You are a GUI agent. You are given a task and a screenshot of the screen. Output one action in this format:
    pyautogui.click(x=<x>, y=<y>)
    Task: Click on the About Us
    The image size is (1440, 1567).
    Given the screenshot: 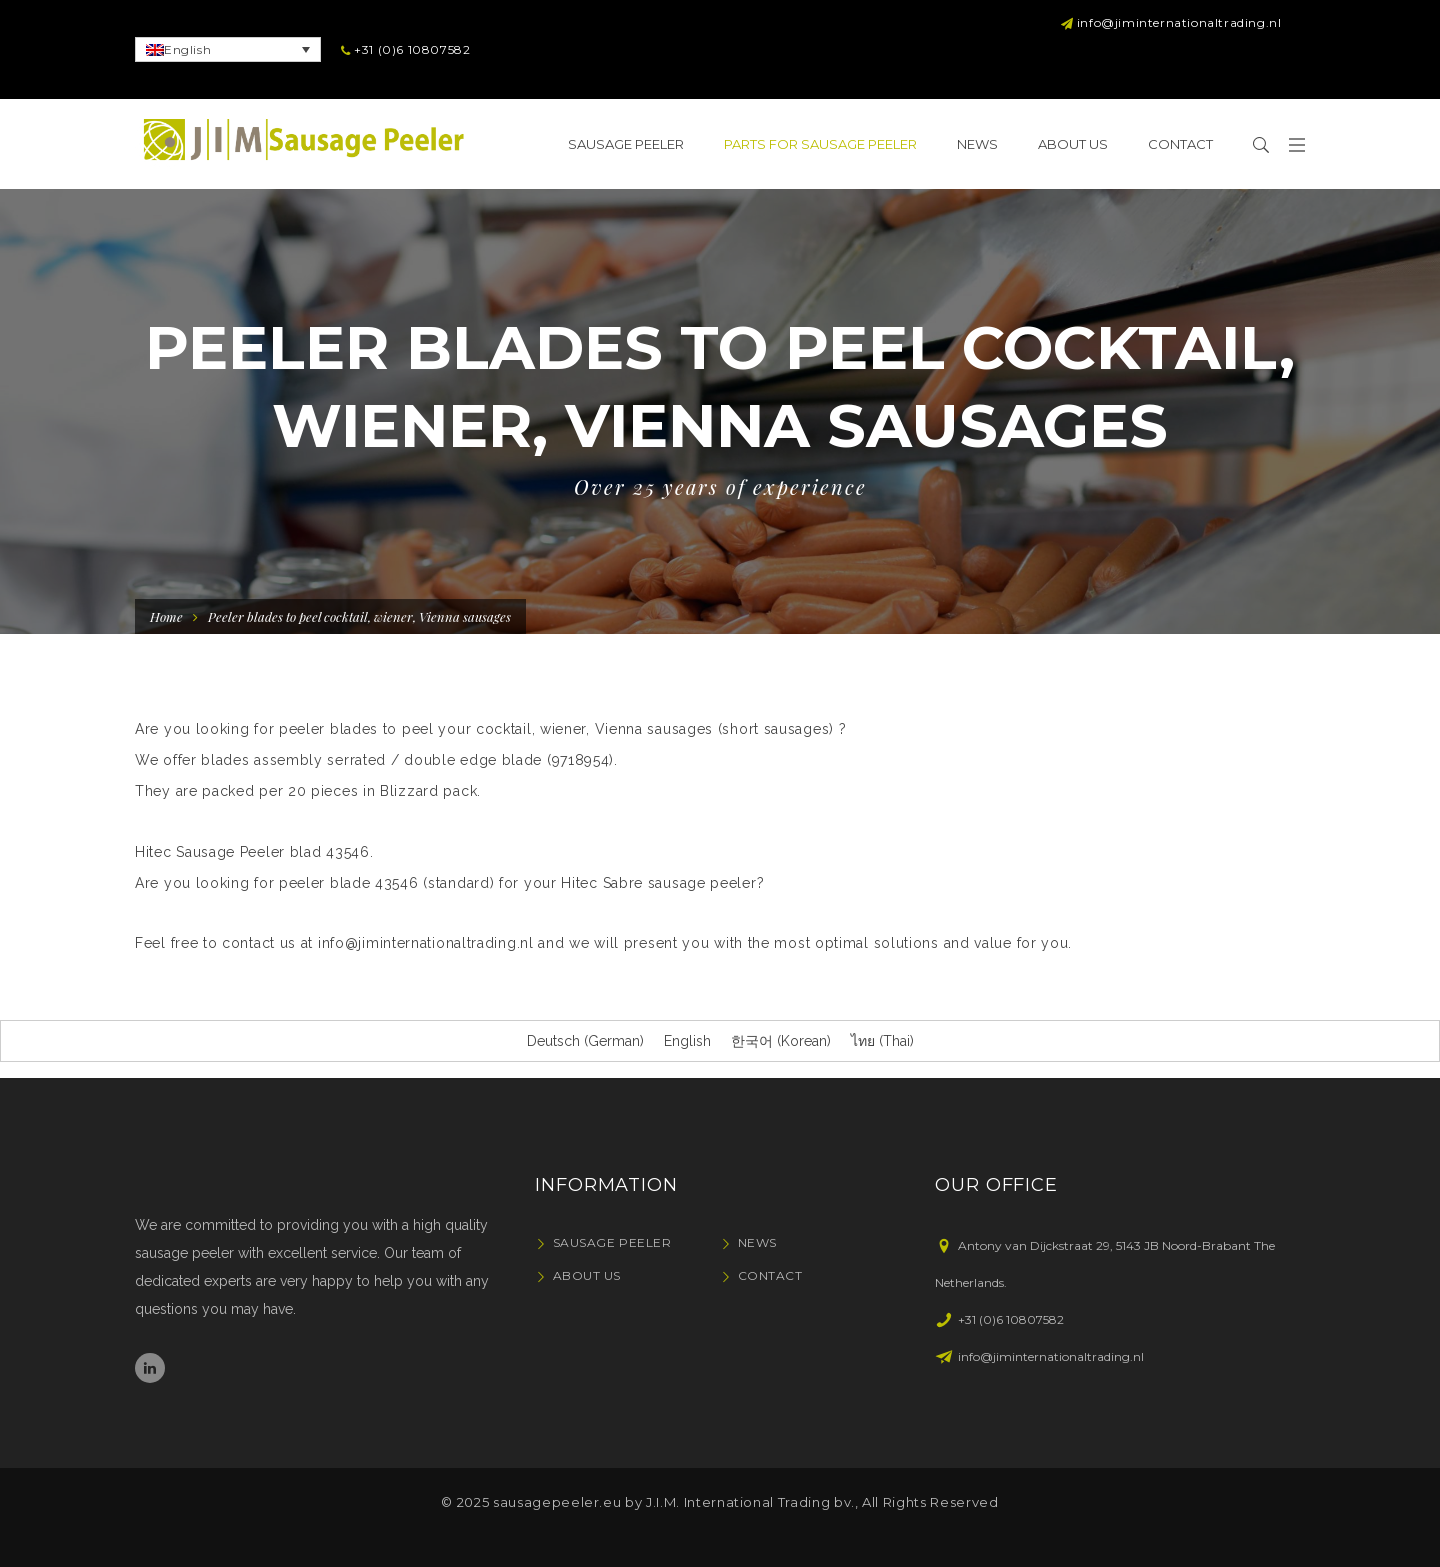 What is the action you would take?
    pyautogui.click(x=587, y=1275)
    